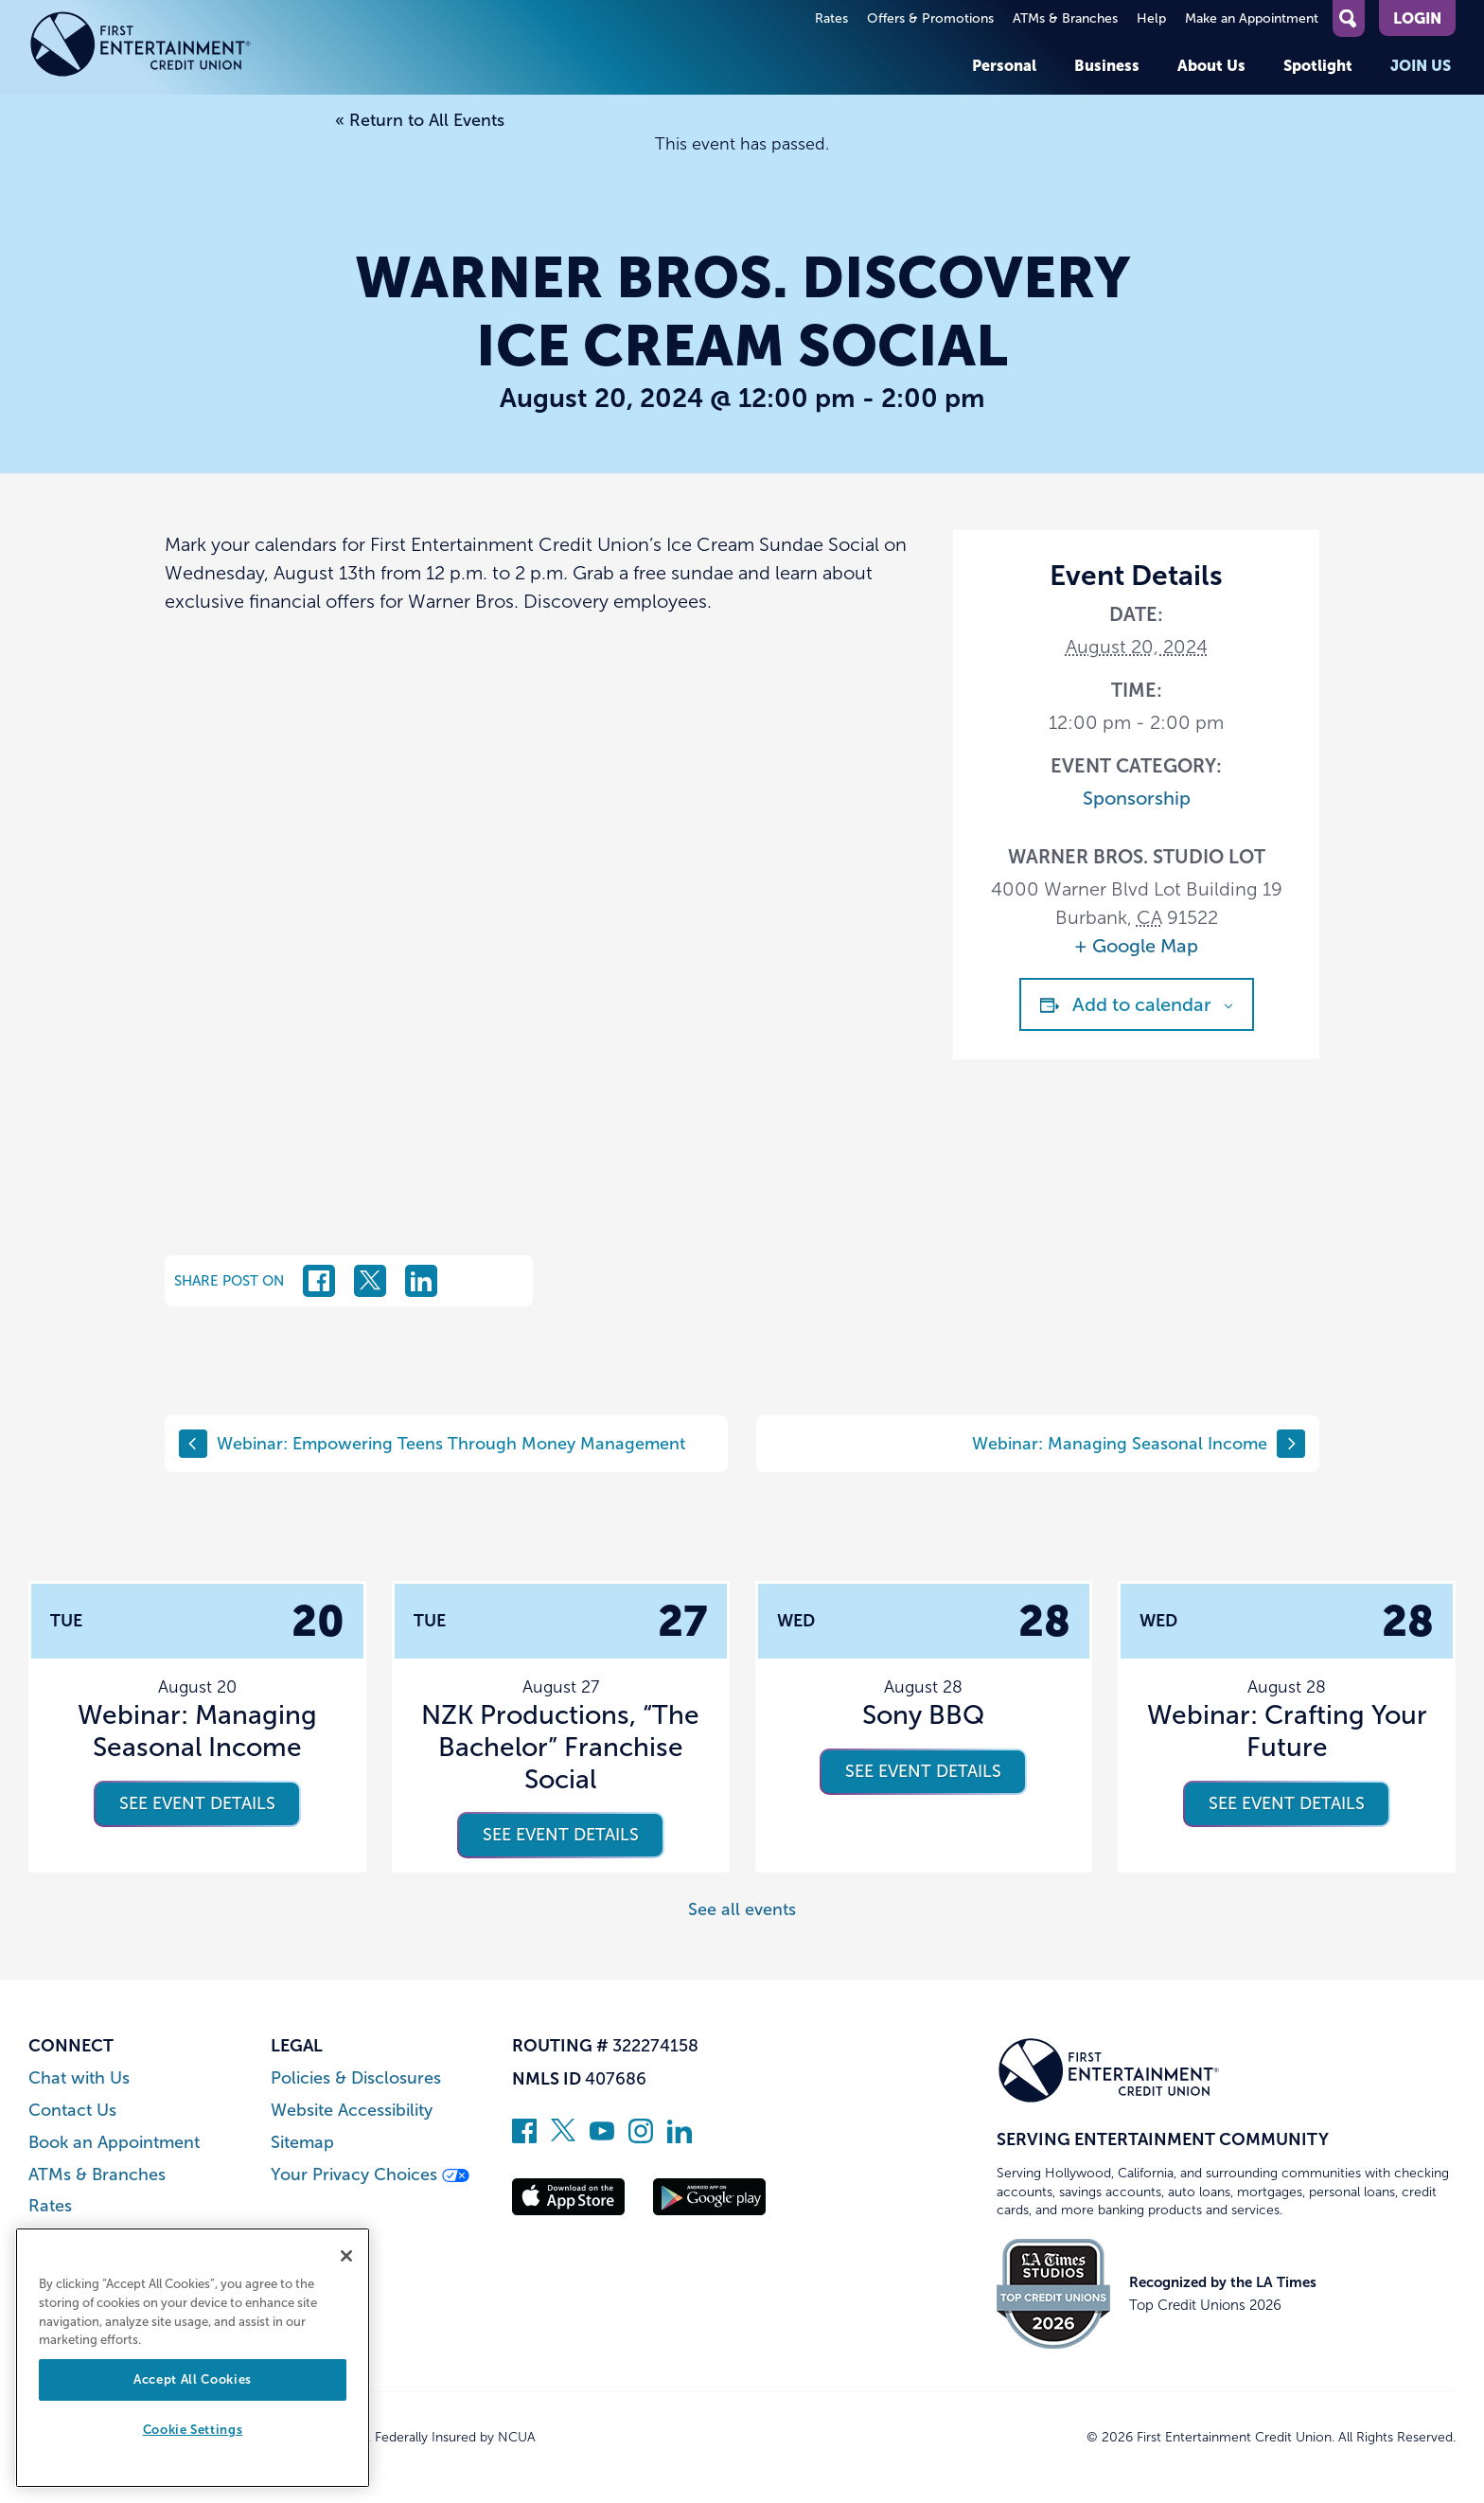 The width and height of the screenshot is (1484, 2503). I want to click on Business, so click(1107, 65).